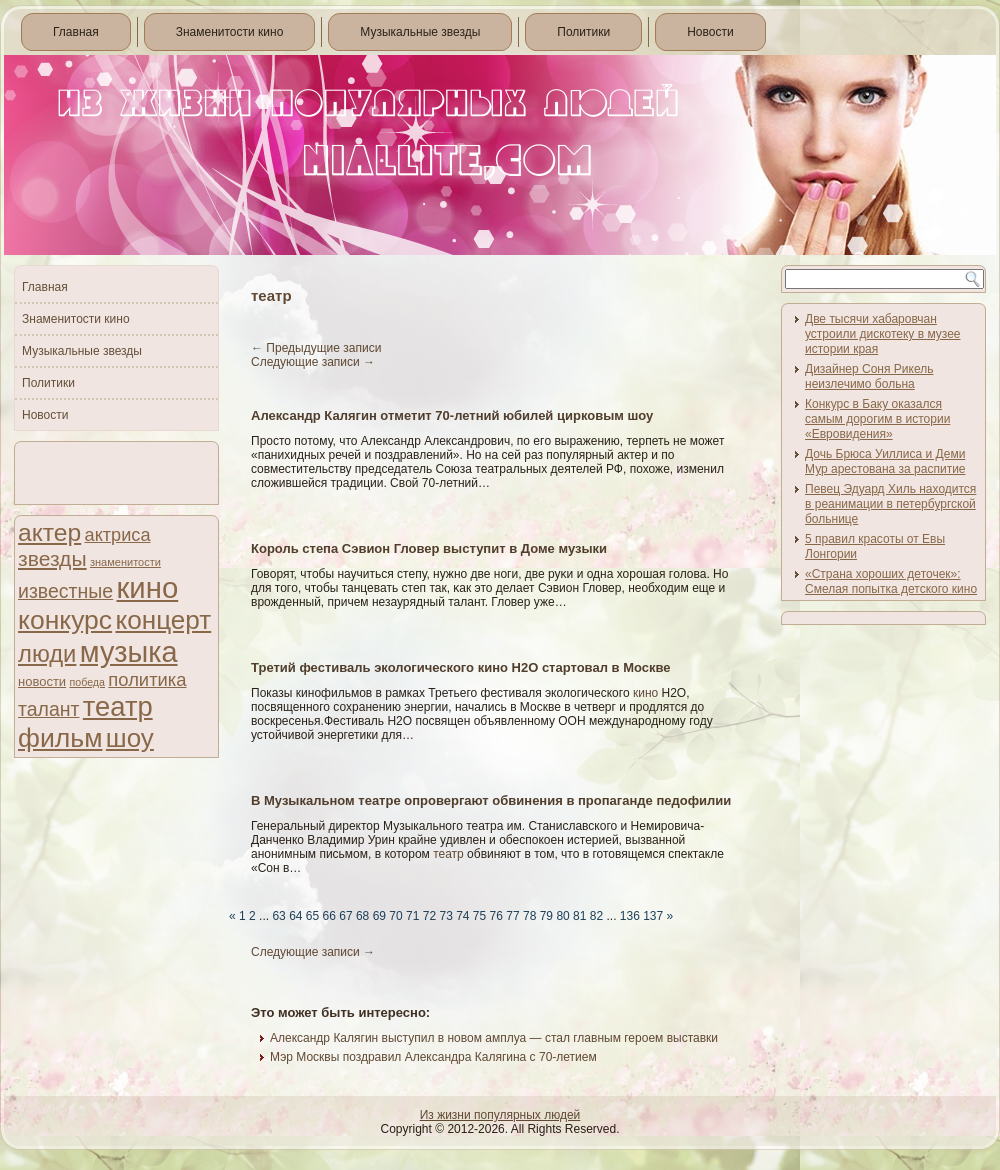 The width and height of the screenshot is (1000, 1170). Describe the element at coordinates (630, 916) in the screenshot. I see `136` at that location.